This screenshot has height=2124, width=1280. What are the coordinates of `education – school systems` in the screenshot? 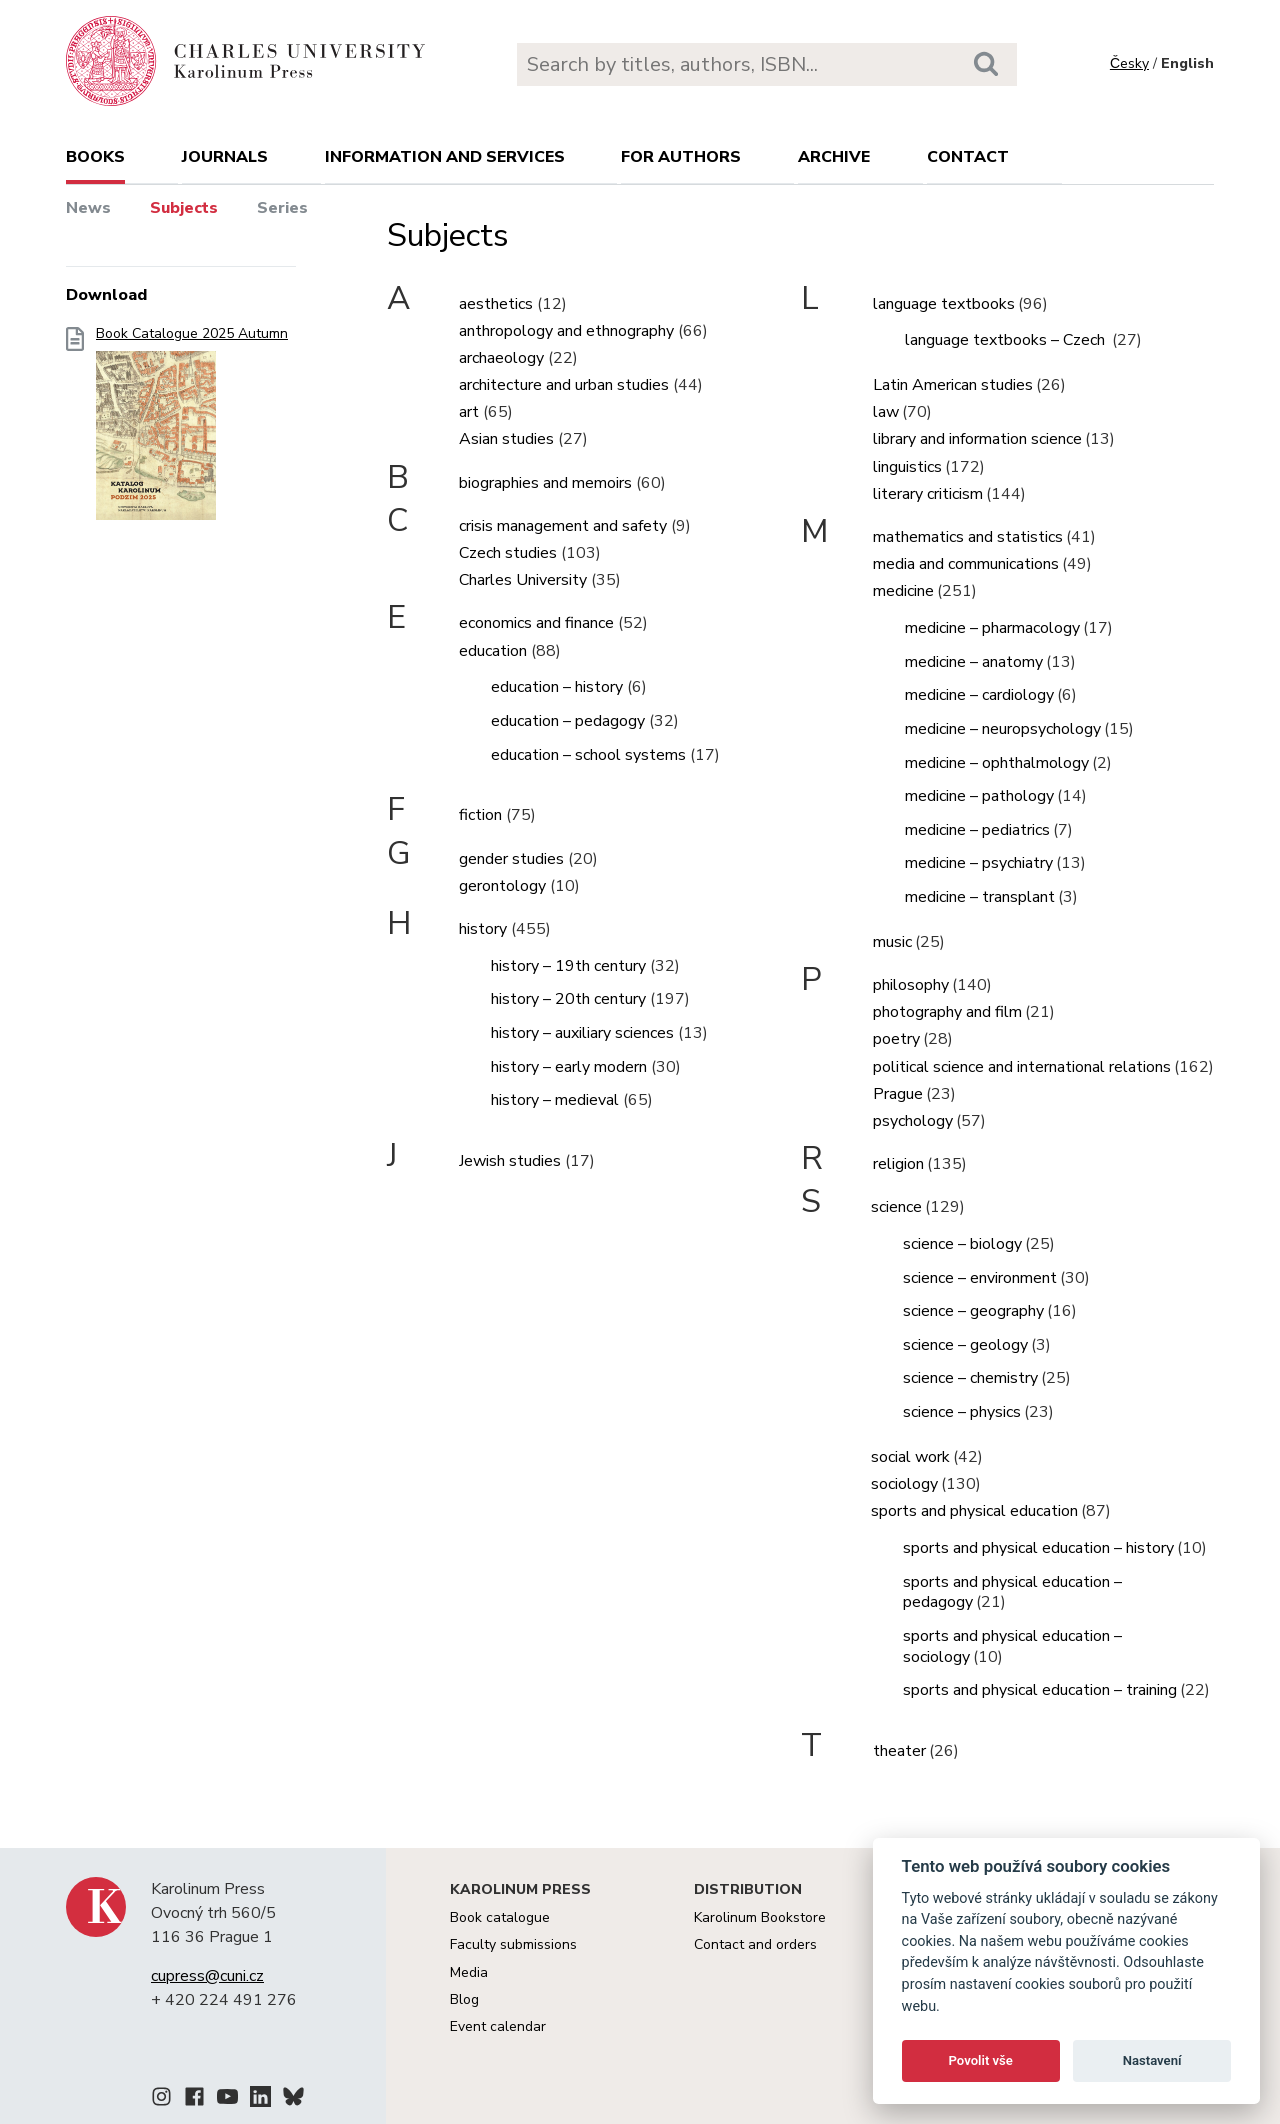 It's located at (588, 755).